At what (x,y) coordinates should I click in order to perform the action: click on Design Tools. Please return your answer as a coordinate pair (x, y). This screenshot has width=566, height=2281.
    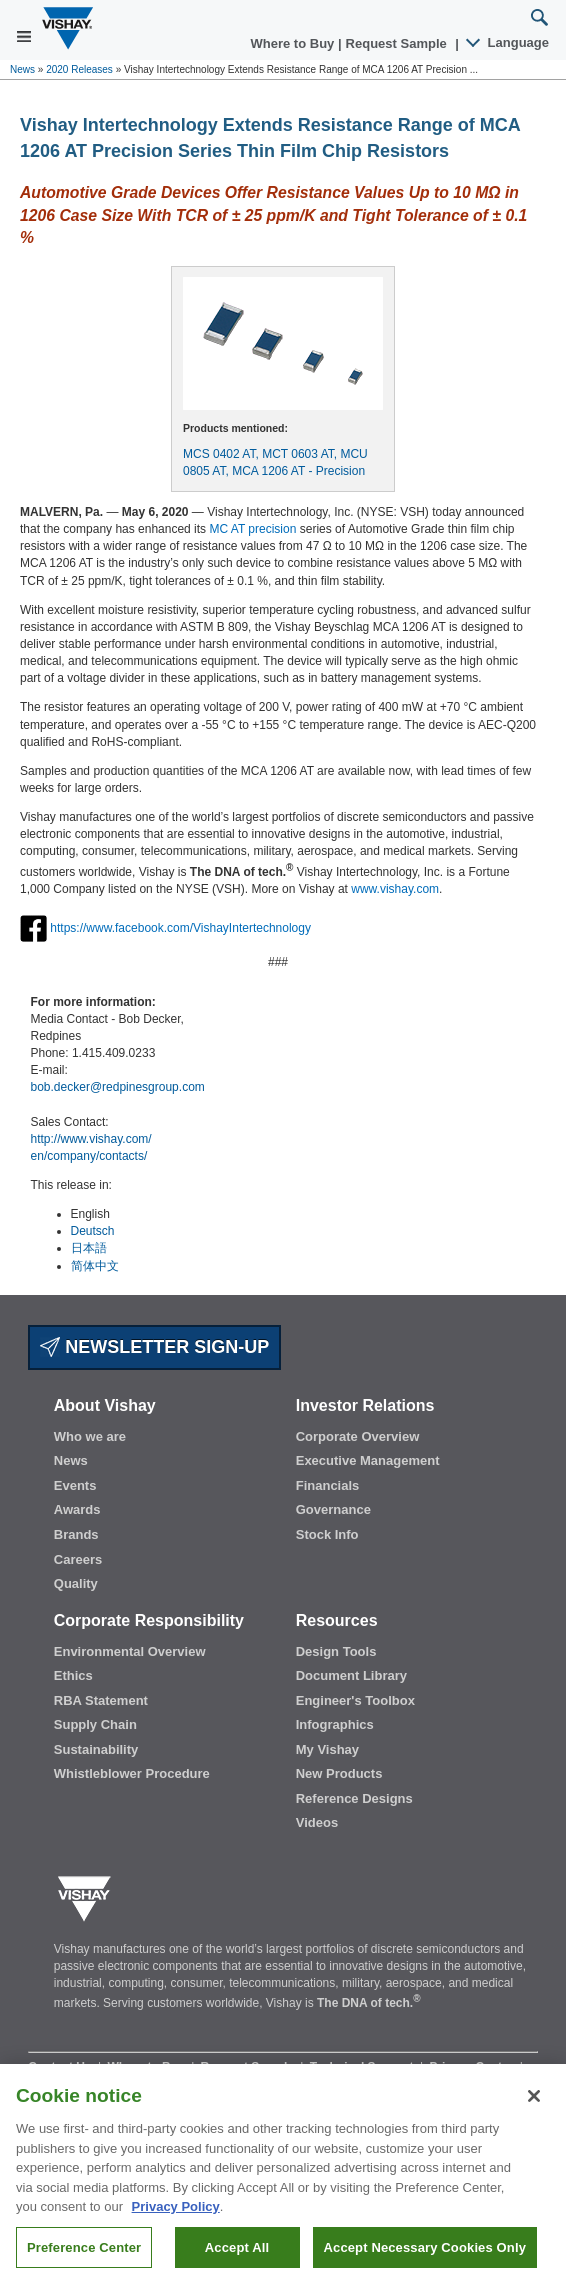
    Looking at the image, I should click on (336, 1651).